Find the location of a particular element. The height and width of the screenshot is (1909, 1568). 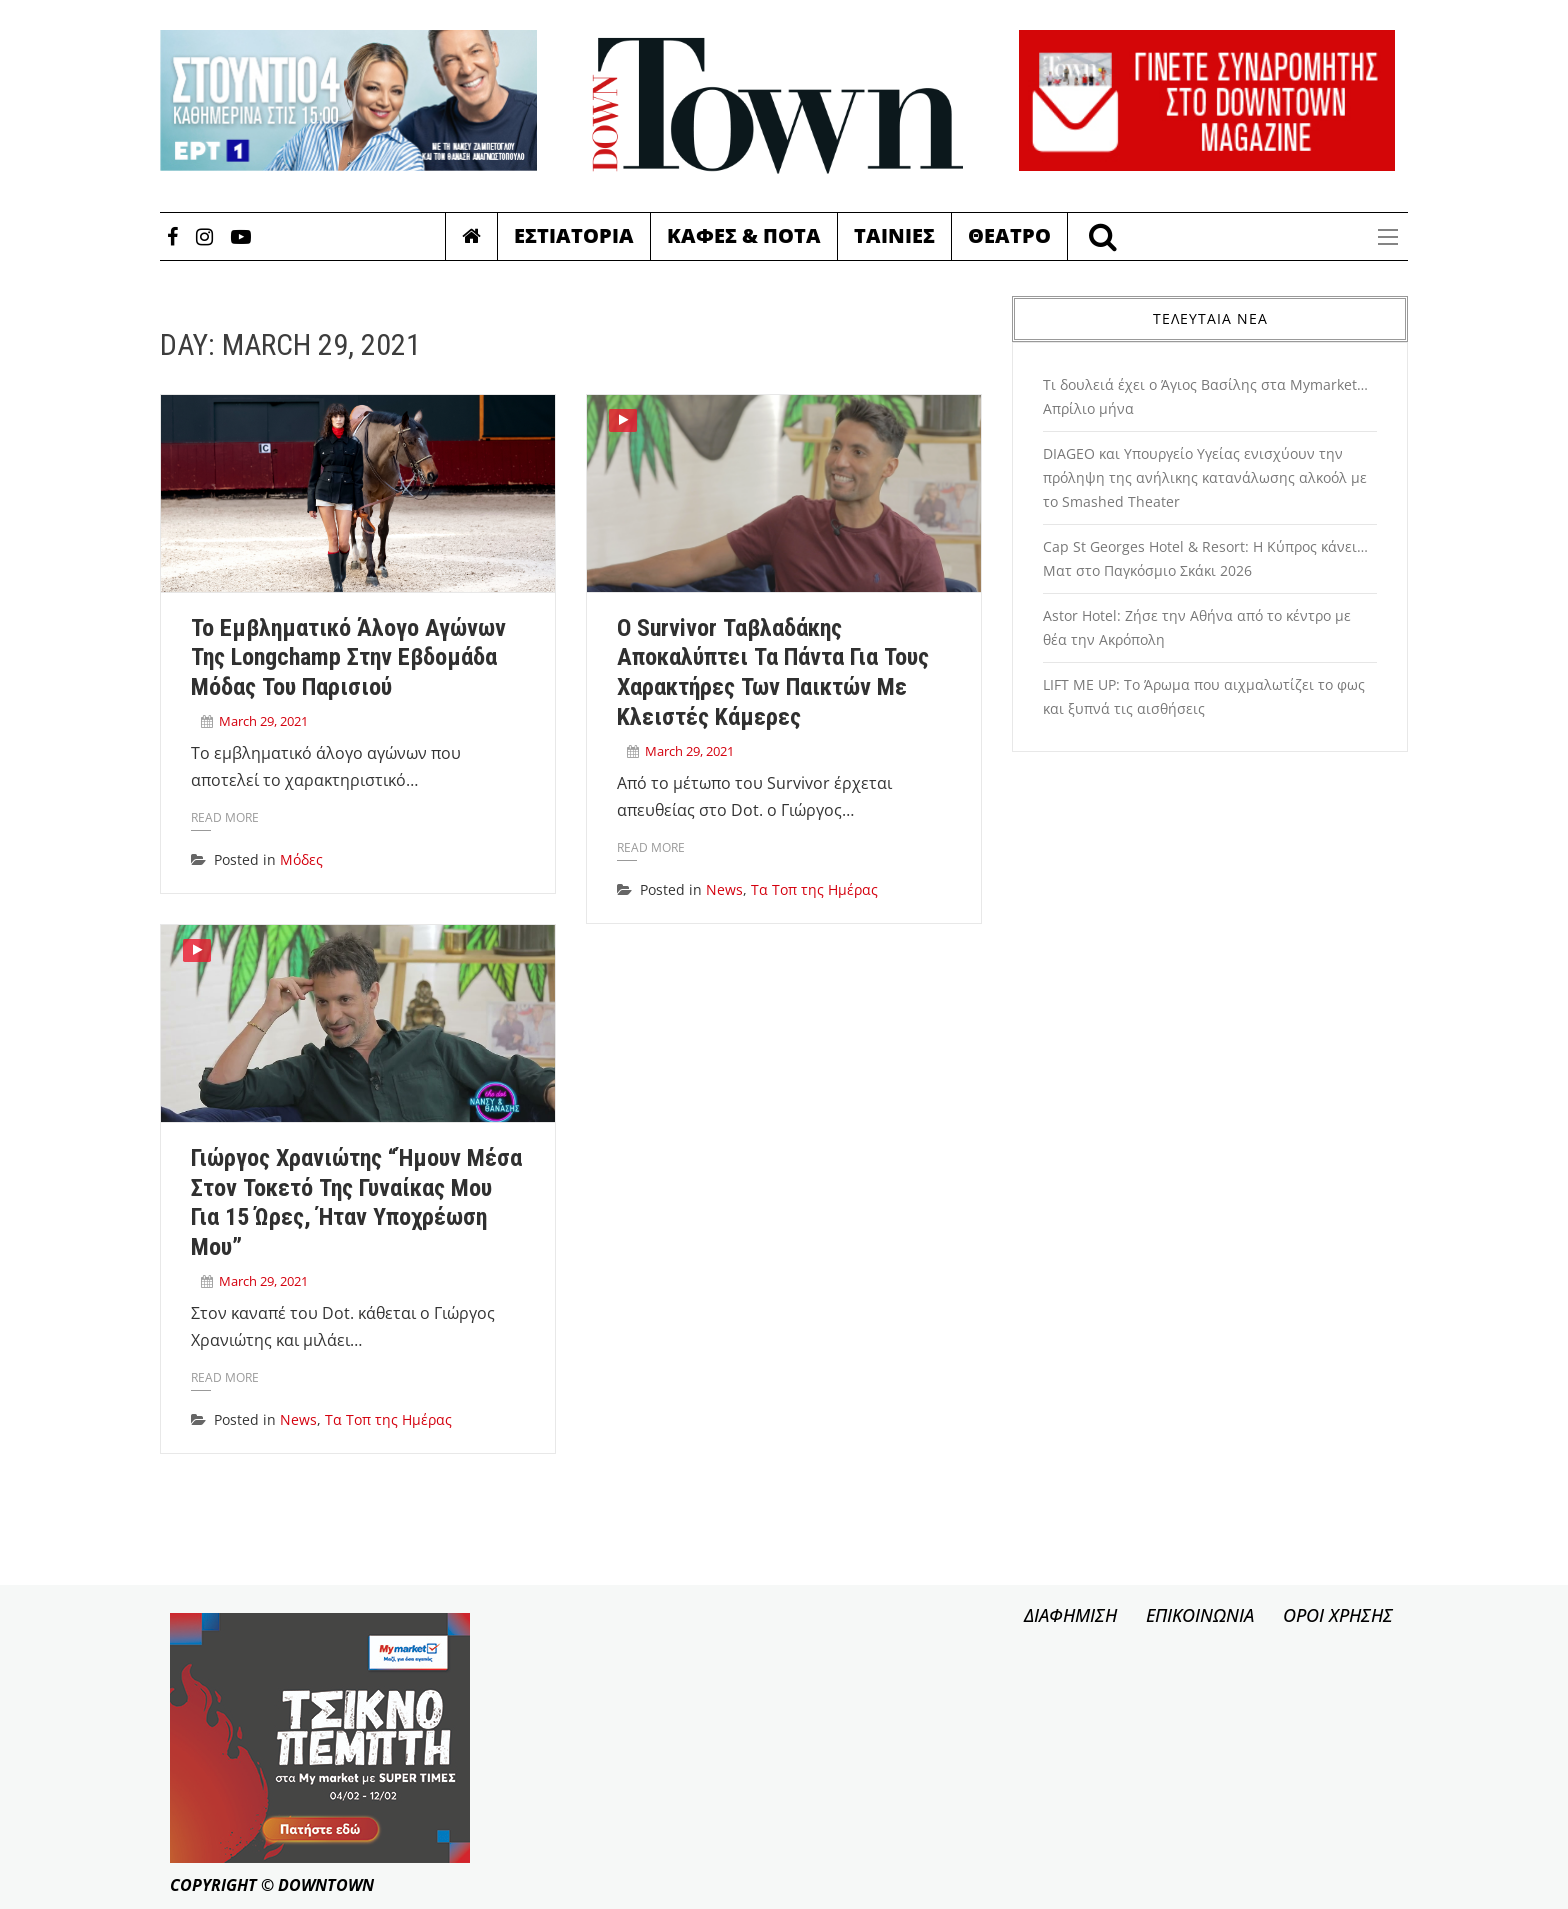

Θεατρο is located at coordinates (1009, 235).